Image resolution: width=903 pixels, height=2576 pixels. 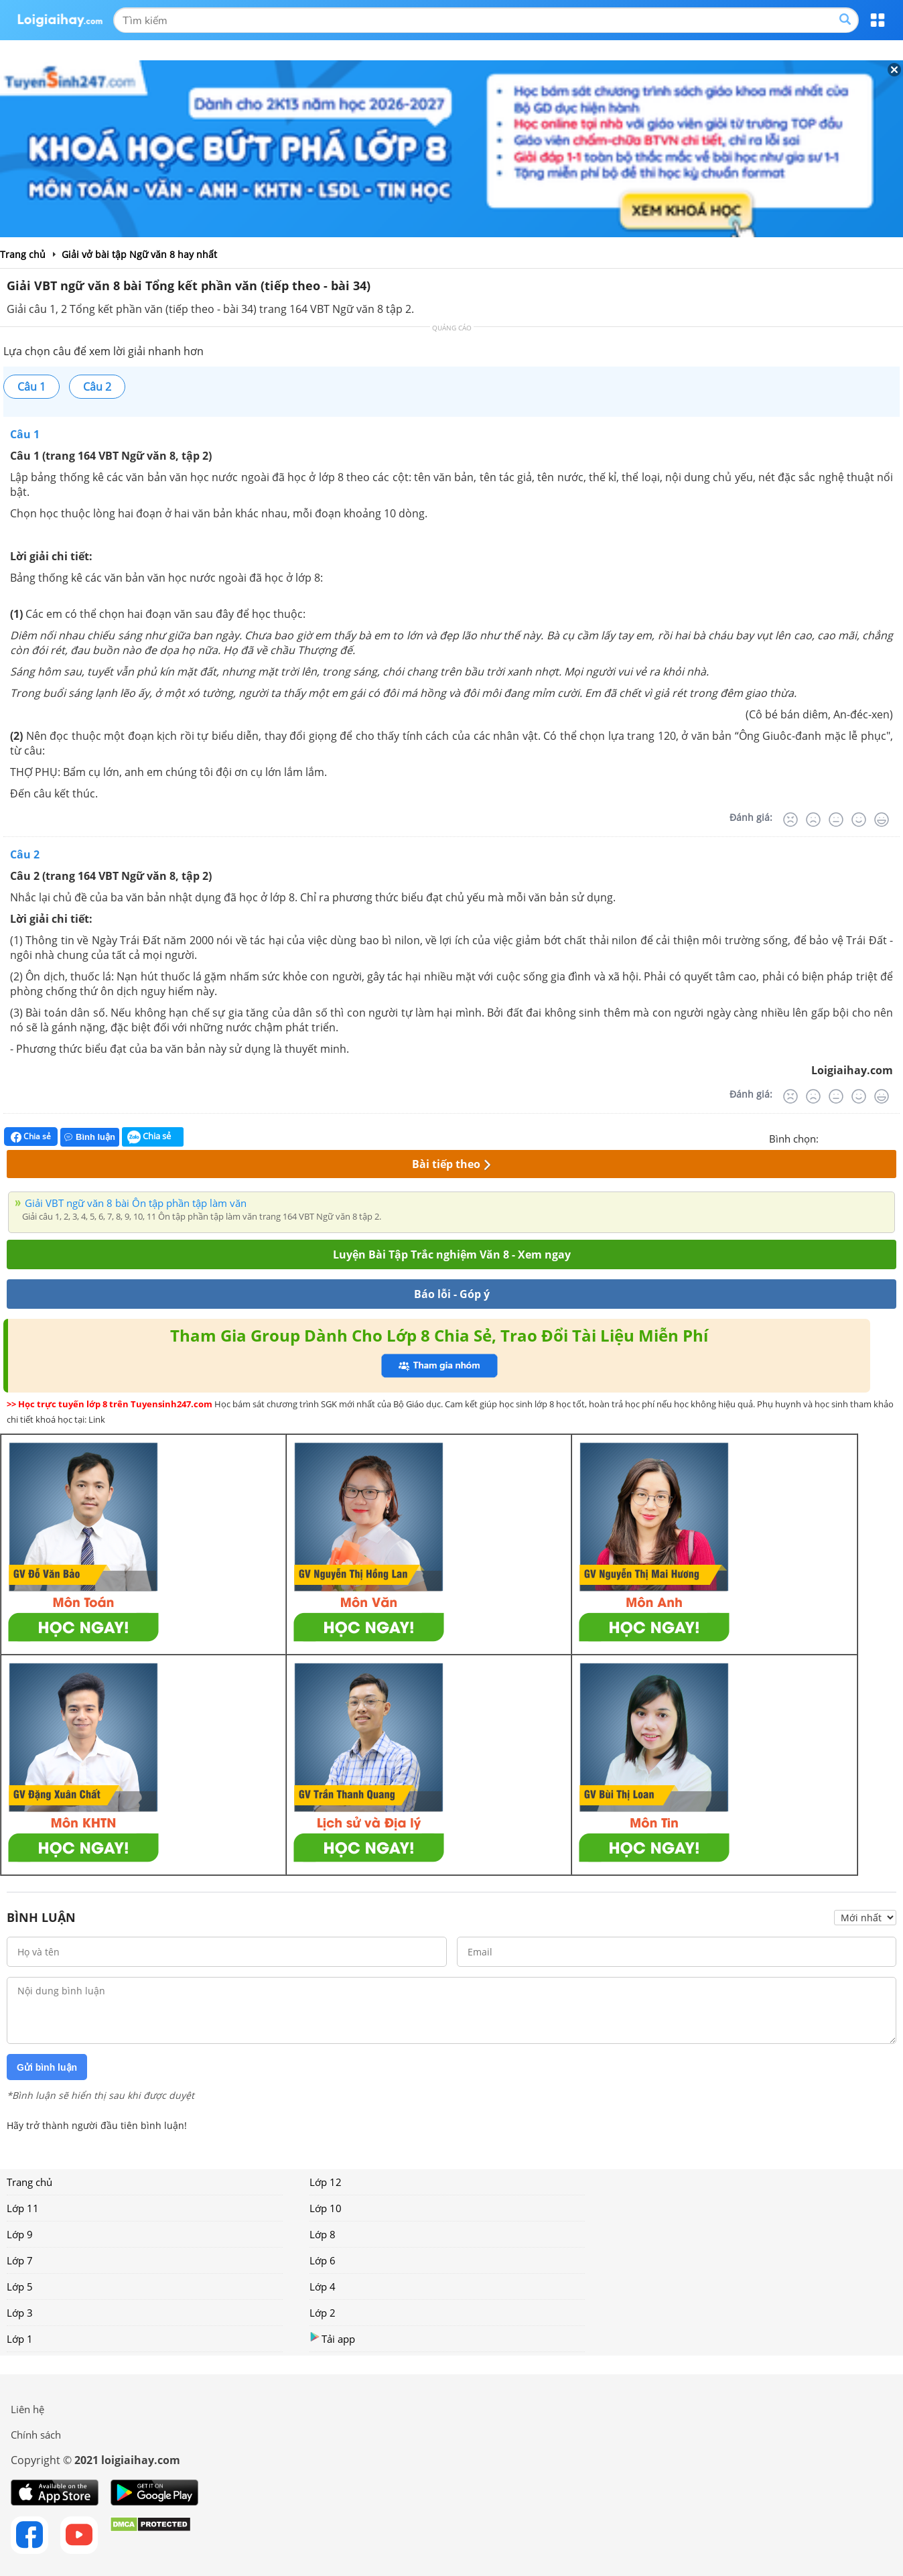 I want to click on Lớp 6, so click(x=322, y=2260).